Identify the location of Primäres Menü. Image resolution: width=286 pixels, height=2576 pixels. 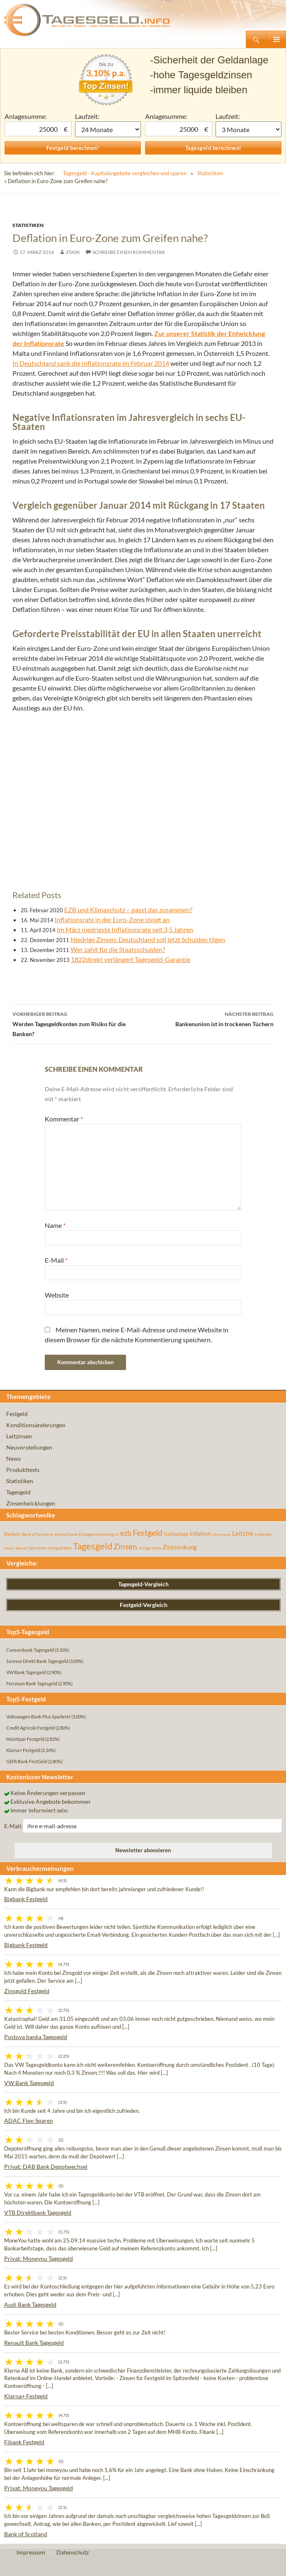
(276, 39).